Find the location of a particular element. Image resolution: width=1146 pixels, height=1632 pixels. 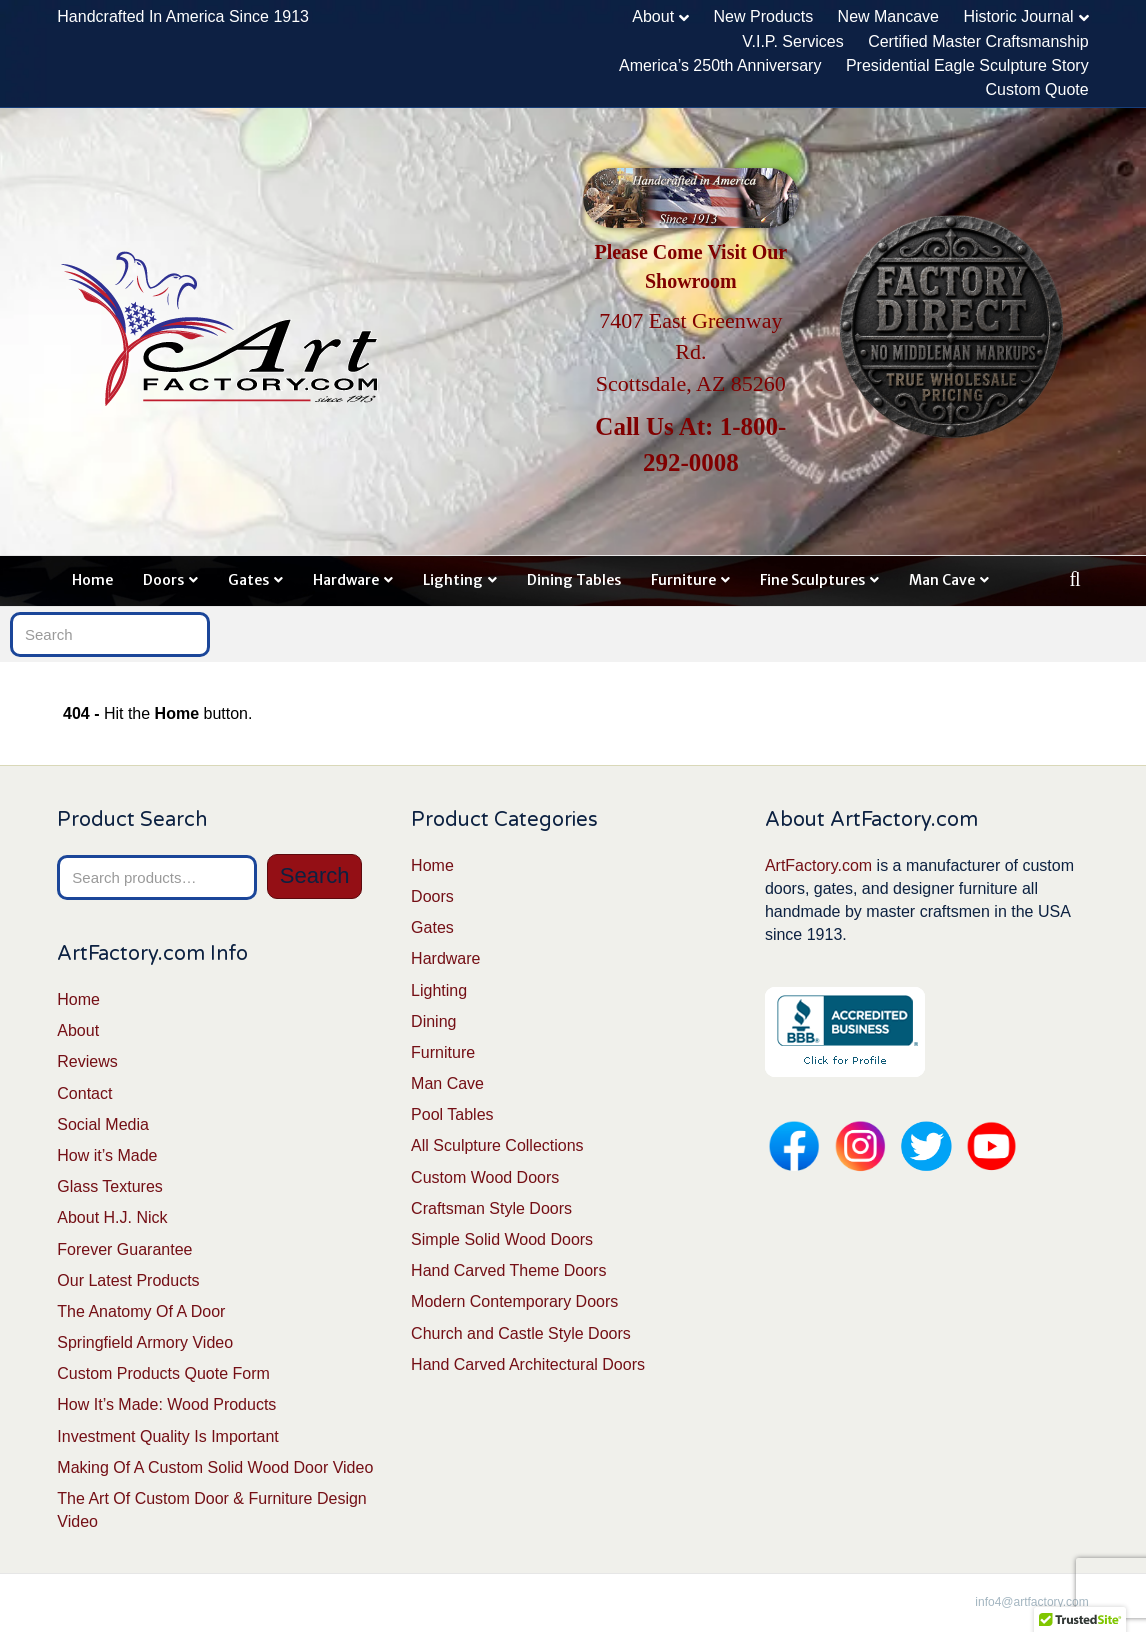

America’s 250th Anniversary is located at coordinates (720, 65).